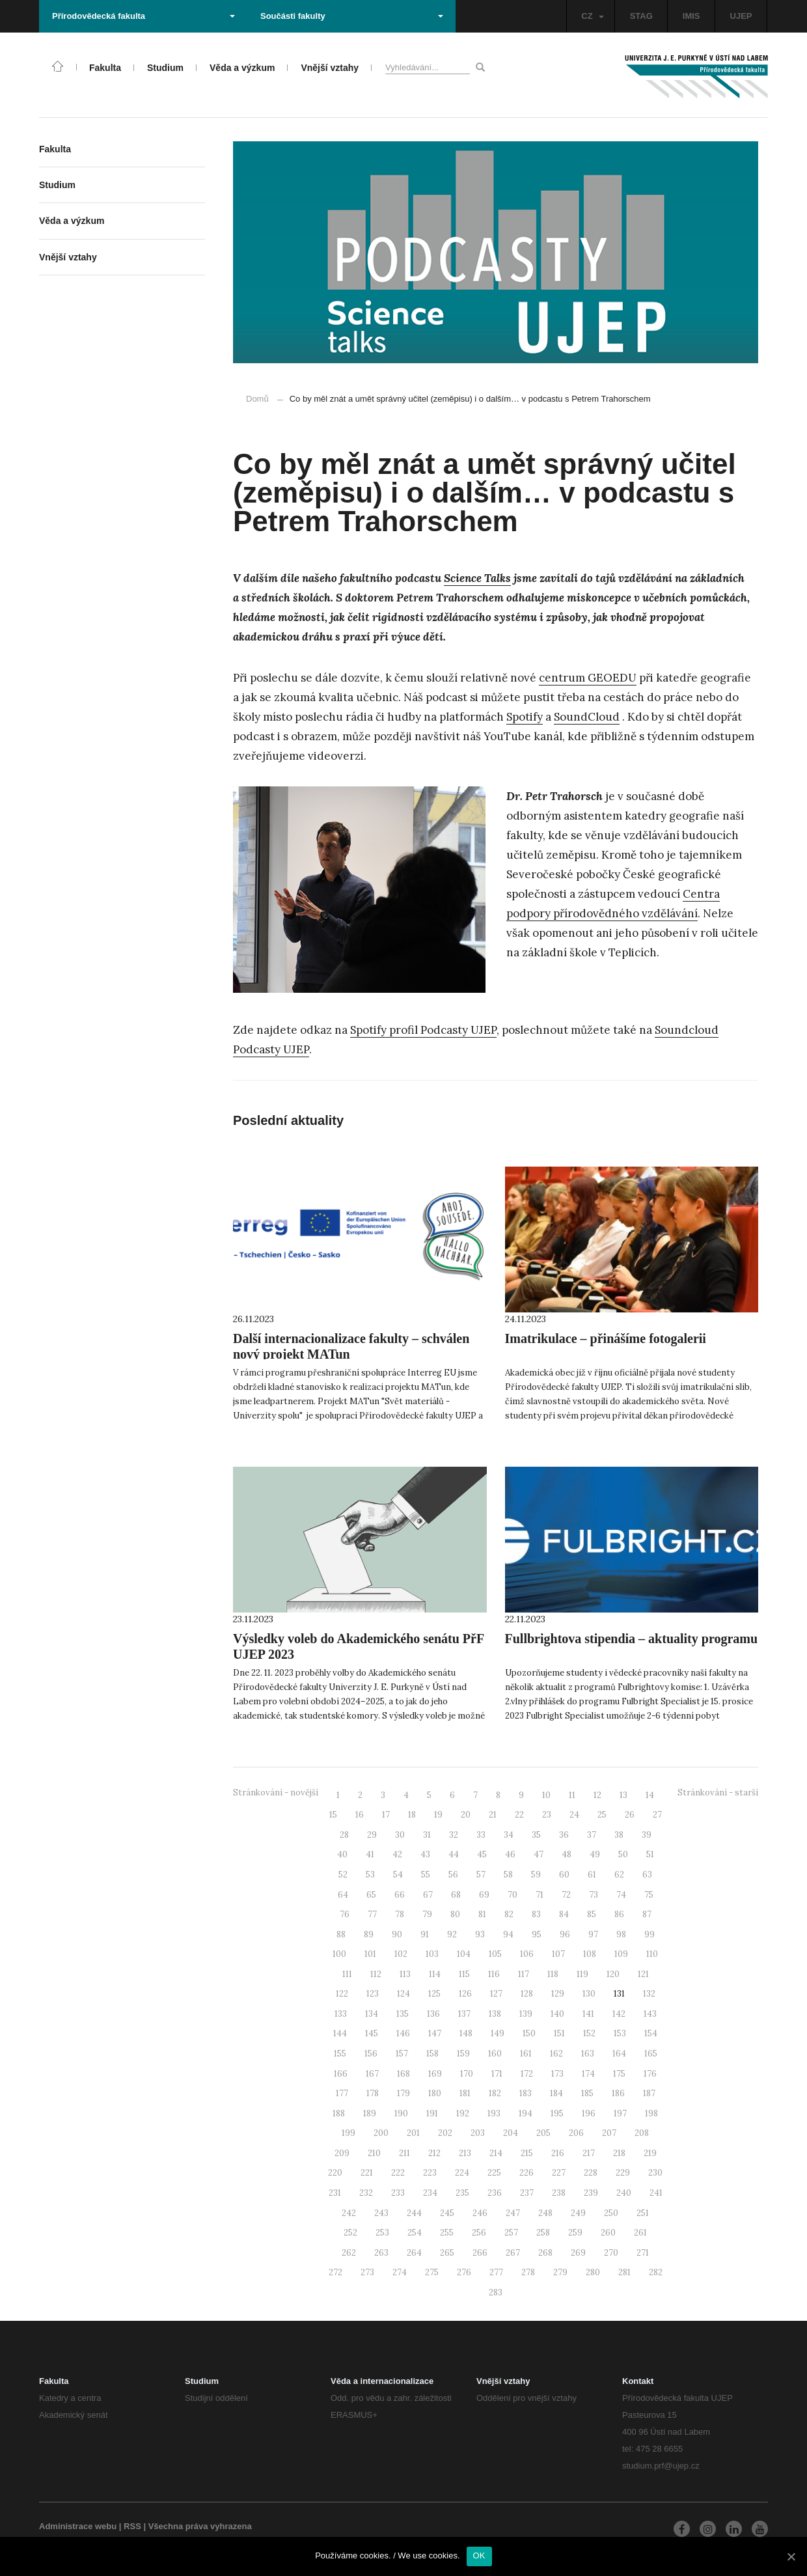  Describe the element at coordinates (519, 1814) in the screenshot. I see `22` at that location.